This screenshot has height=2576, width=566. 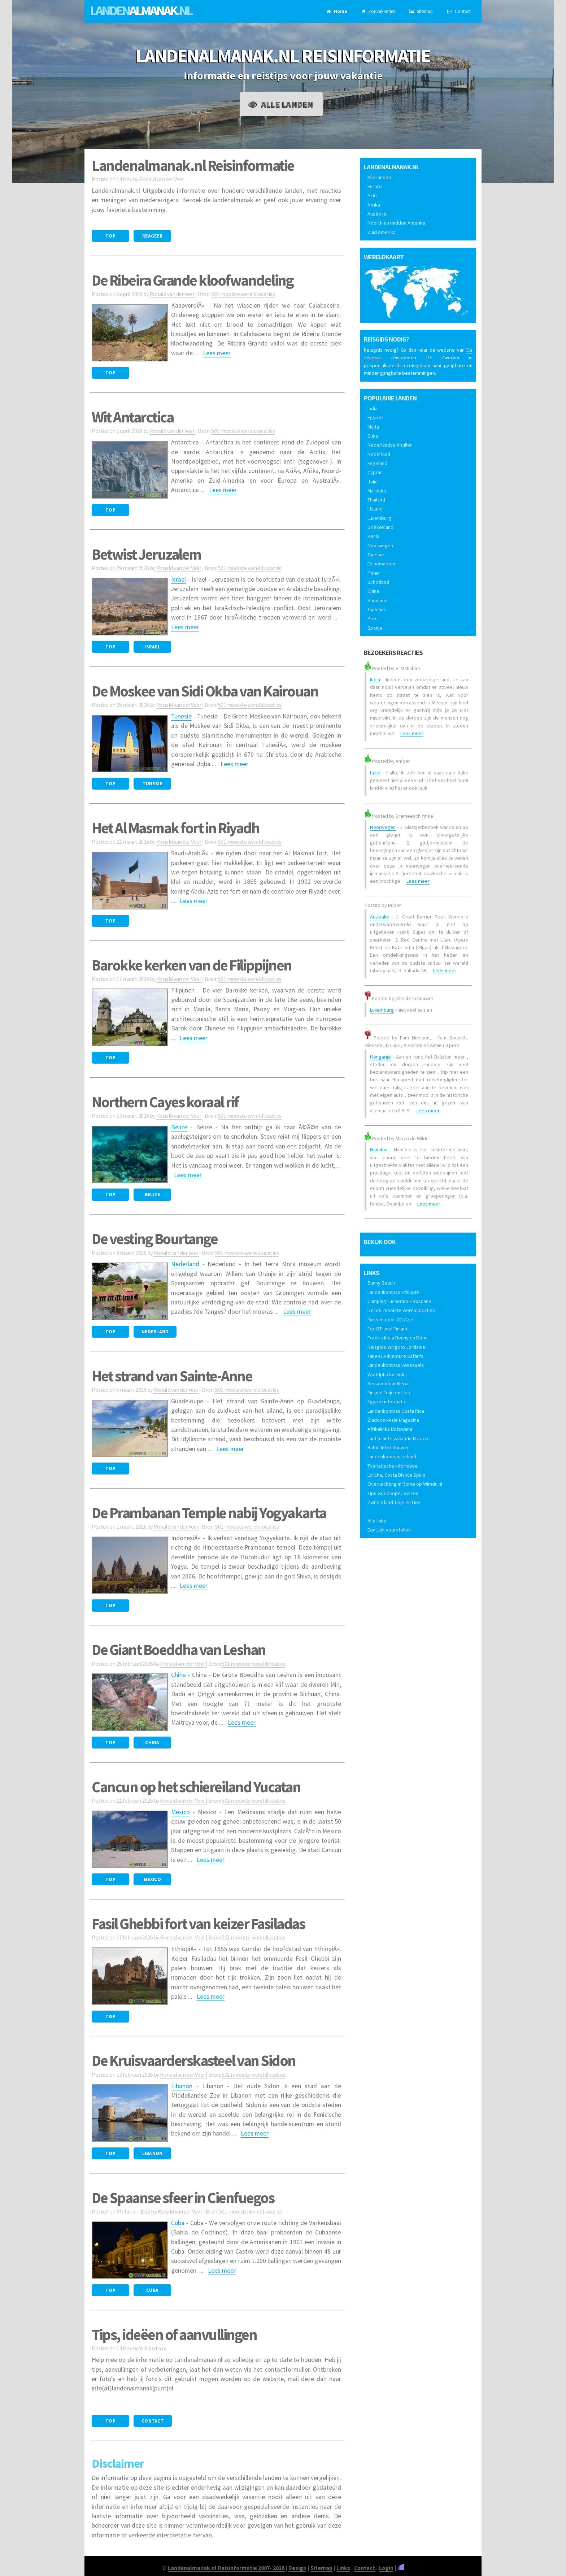 What do you see at coordinates (389, 1529) in the screenshot?
I see `Een Link voorstellen` at bounding box center [389, 1529].